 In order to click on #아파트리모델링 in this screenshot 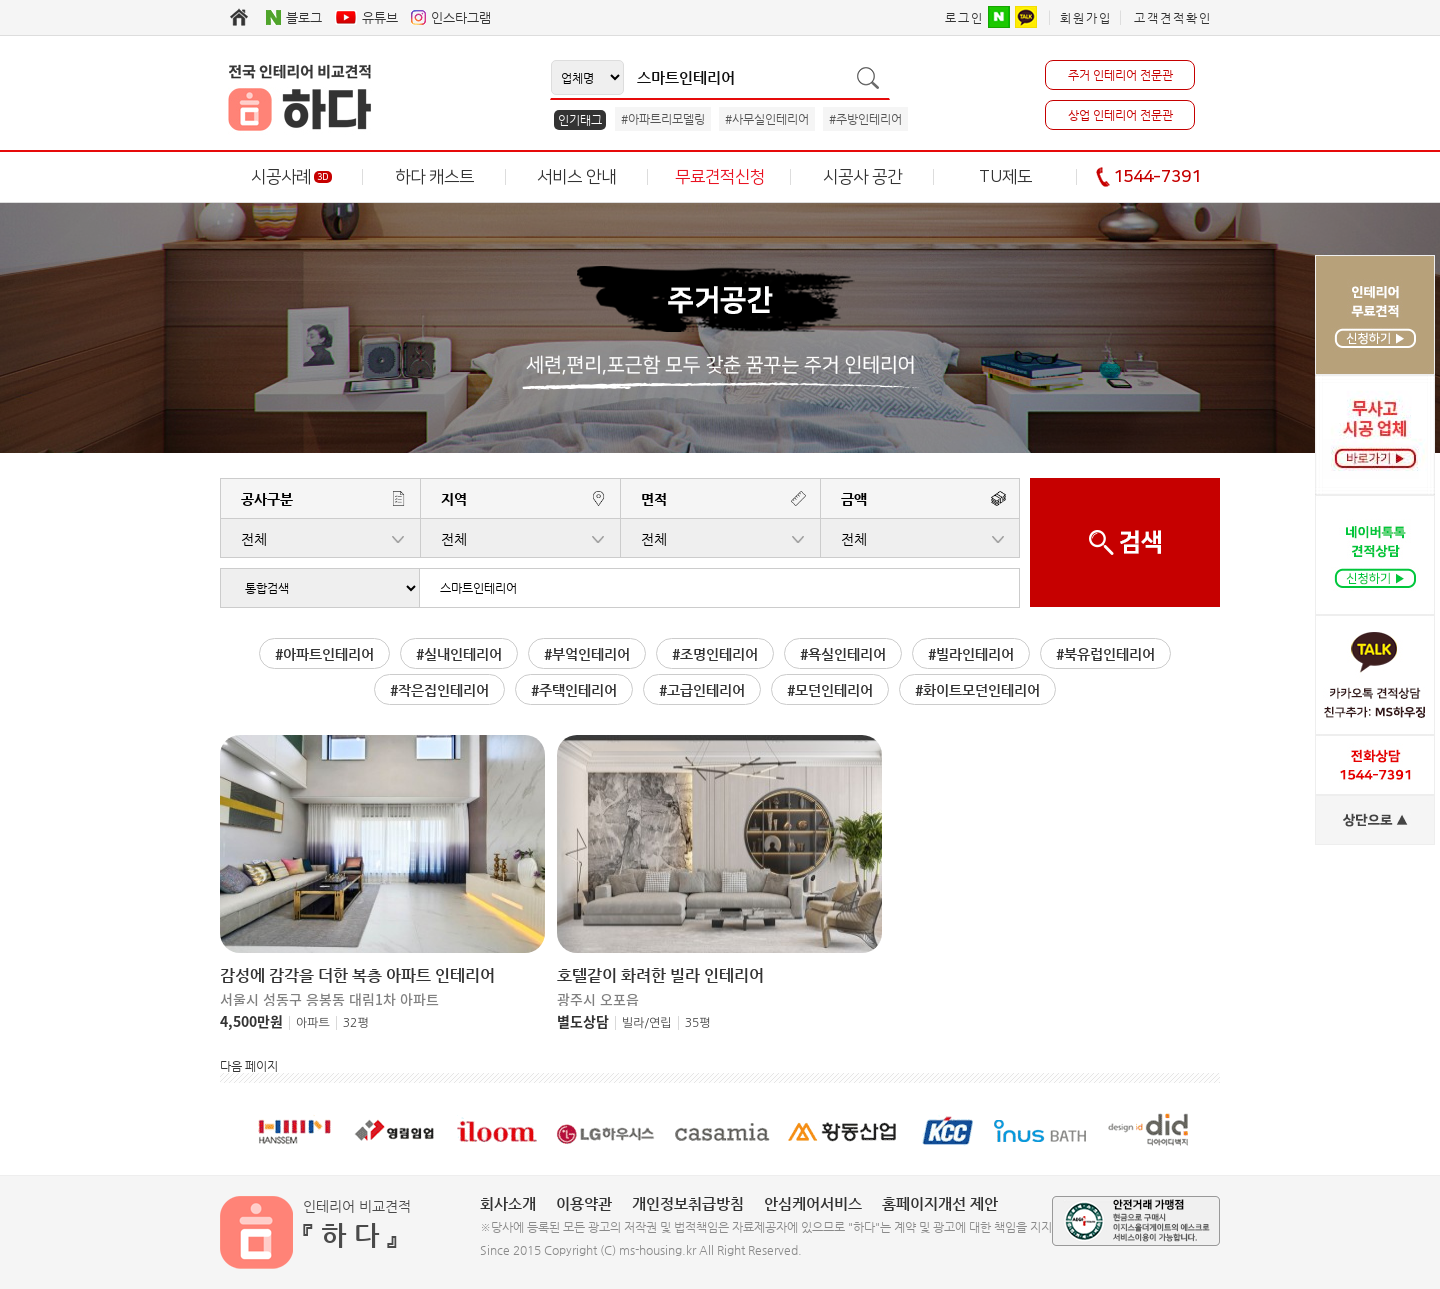, I will do `click(663, 119)`.